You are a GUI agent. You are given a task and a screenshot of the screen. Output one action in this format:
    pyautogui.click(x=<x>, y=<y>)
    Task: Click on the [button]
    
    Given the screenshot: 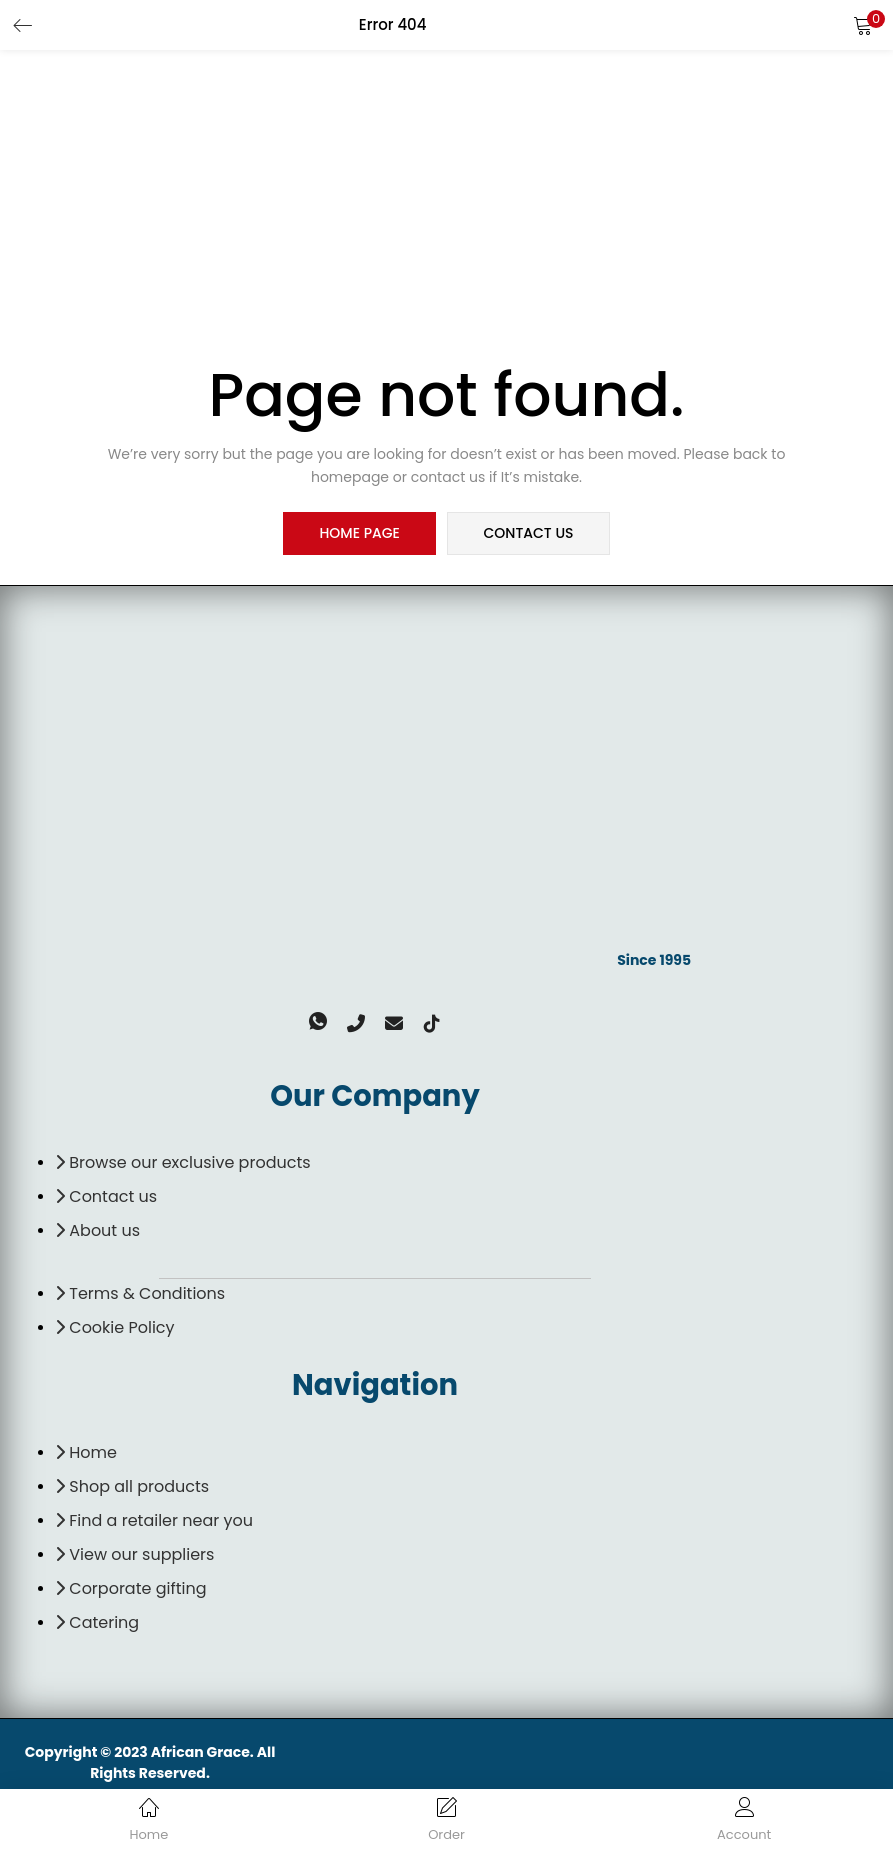 What is the action you would take?
    pyautogui.click(x=863, y=25)
    